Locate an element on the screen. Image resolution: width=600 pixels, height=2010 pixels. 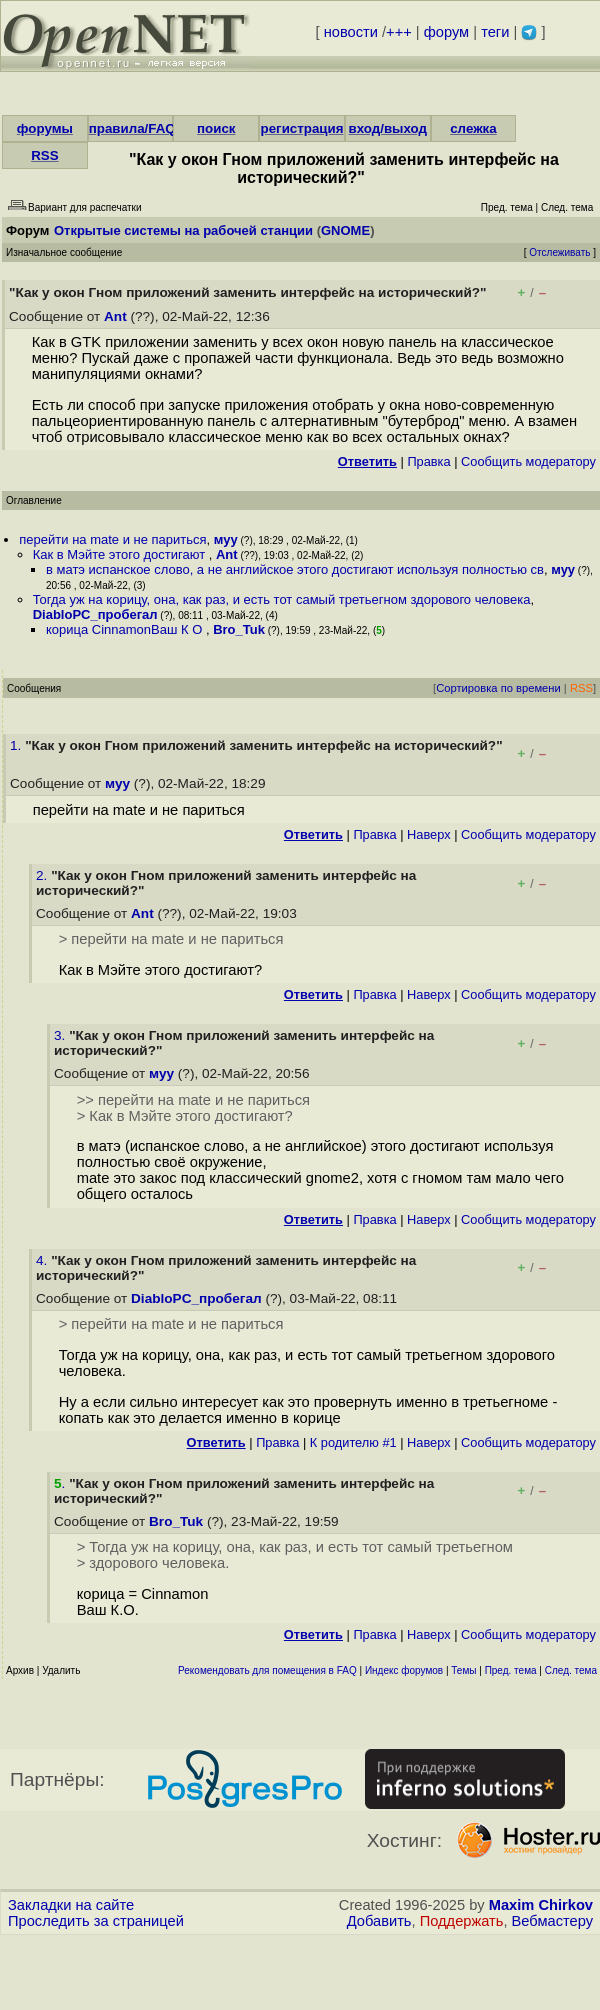
вход/выход is located at coordinates (387, 128).